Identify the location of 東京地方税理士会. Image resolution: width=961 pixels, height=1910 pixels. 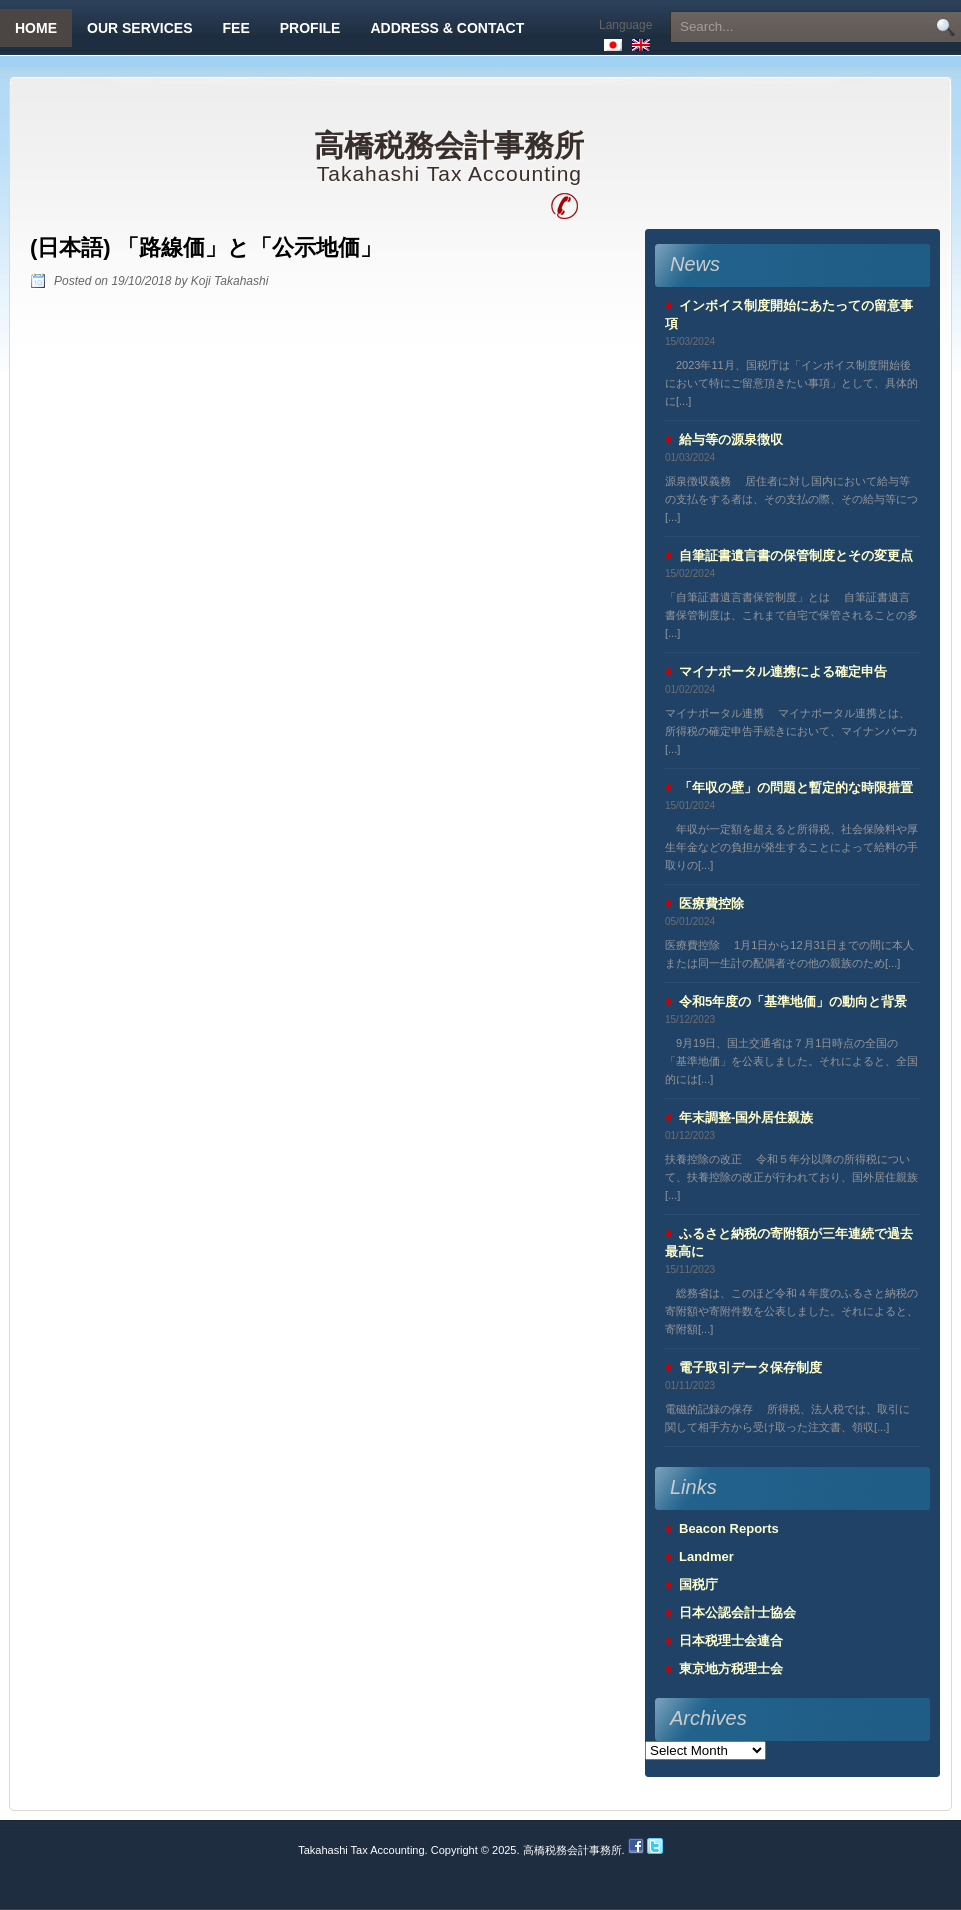
(731, 1668).